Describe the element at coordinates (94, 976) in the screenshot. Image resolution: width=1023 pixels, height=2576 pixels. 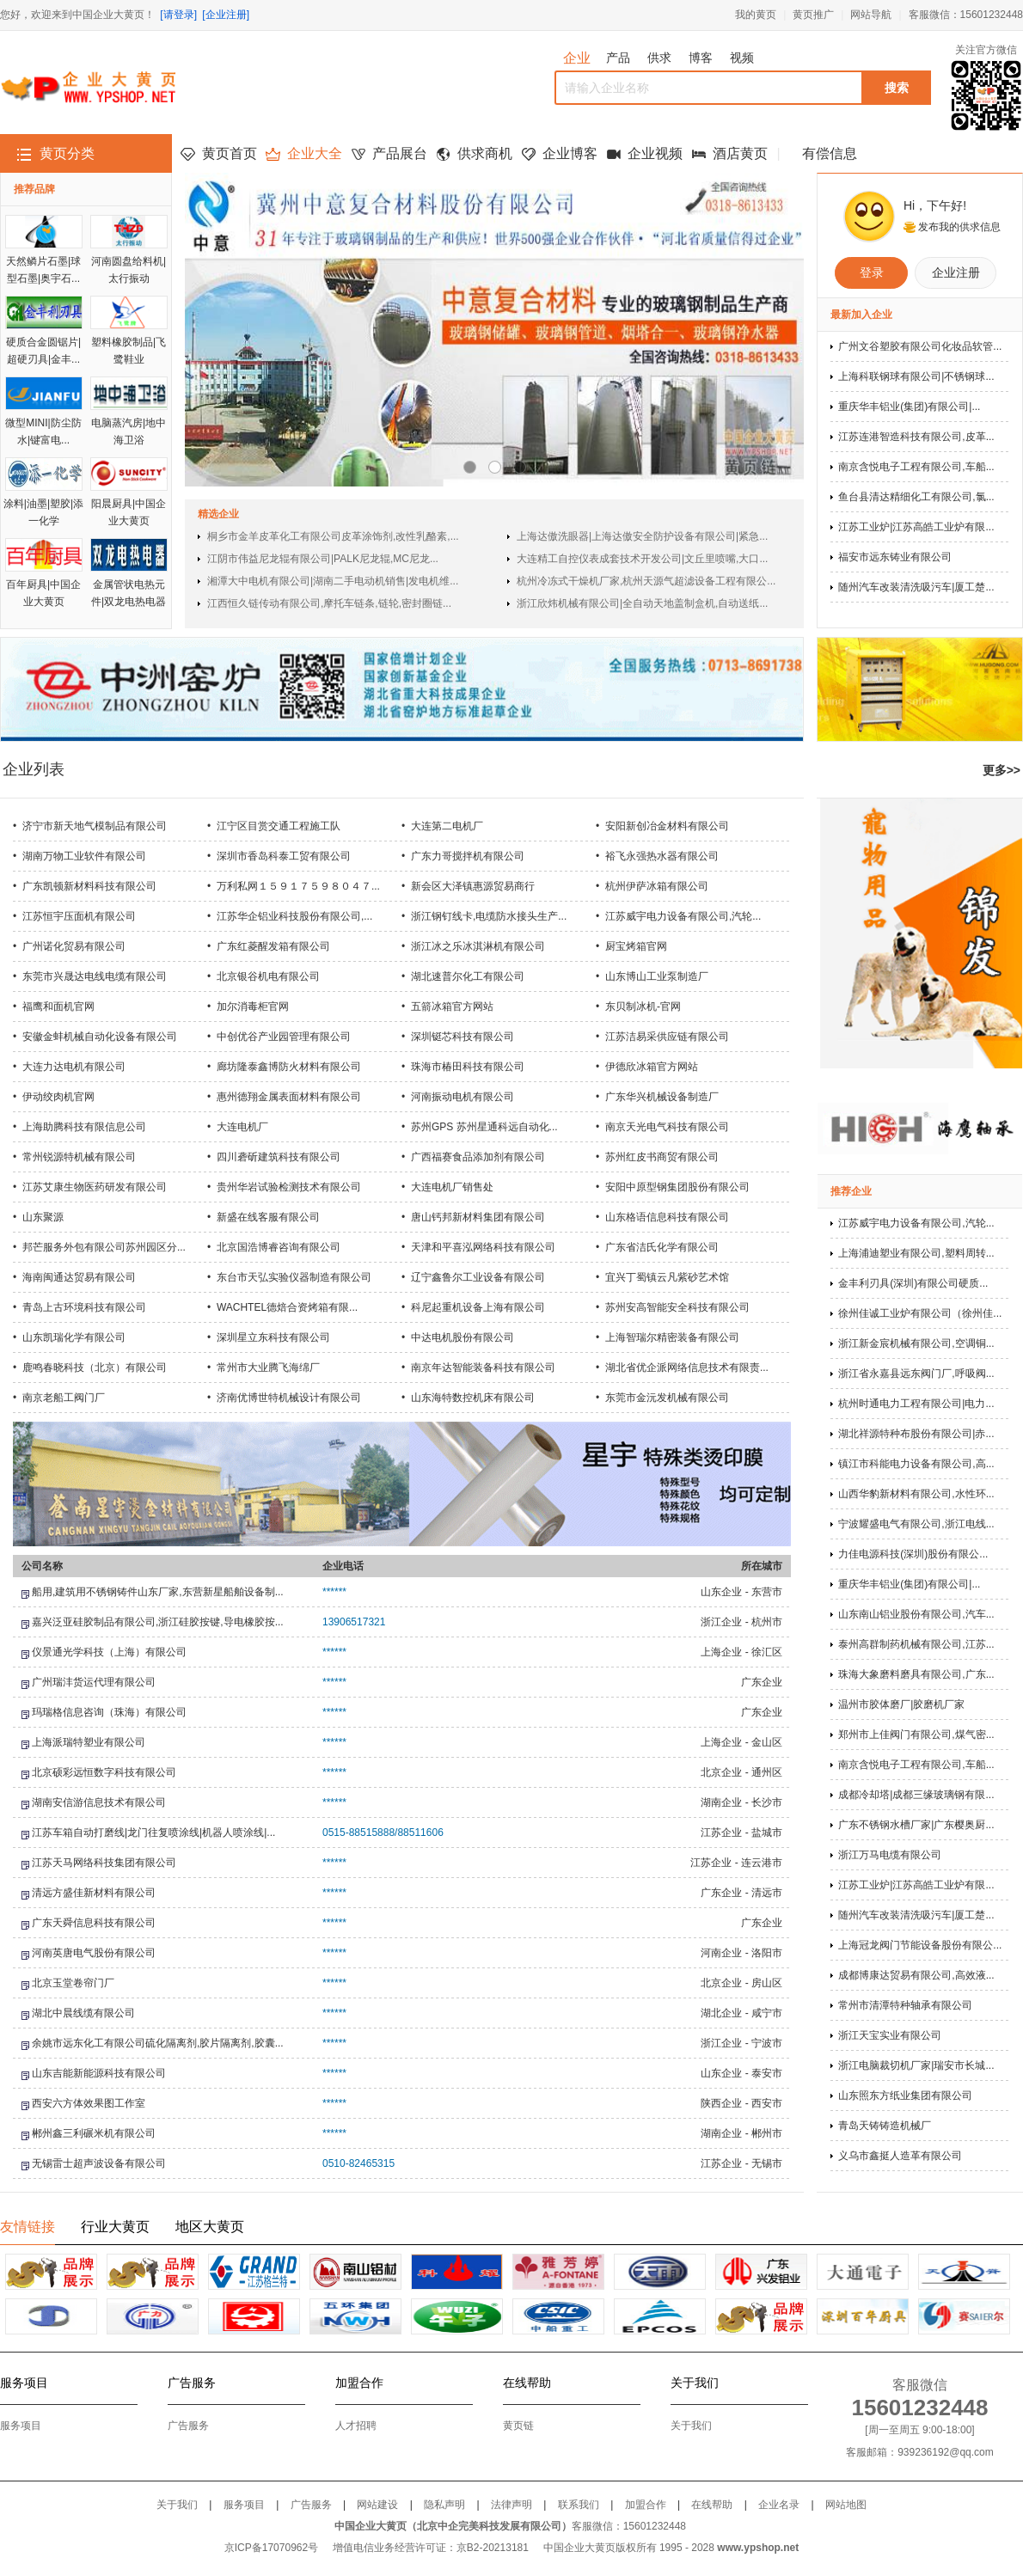
I see `东莞市兴晟达电线电缆有限公司` at that location.